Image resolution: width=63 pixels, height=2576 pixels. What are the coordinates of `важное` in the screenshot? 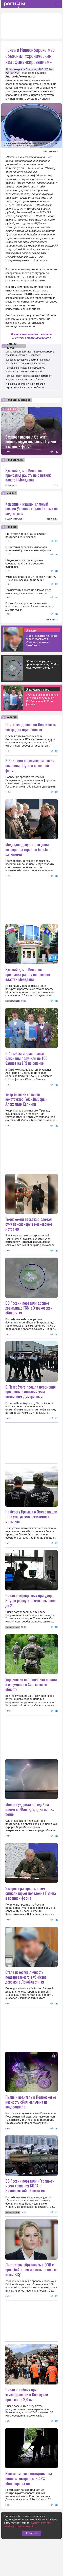 It's located at (11, 409).